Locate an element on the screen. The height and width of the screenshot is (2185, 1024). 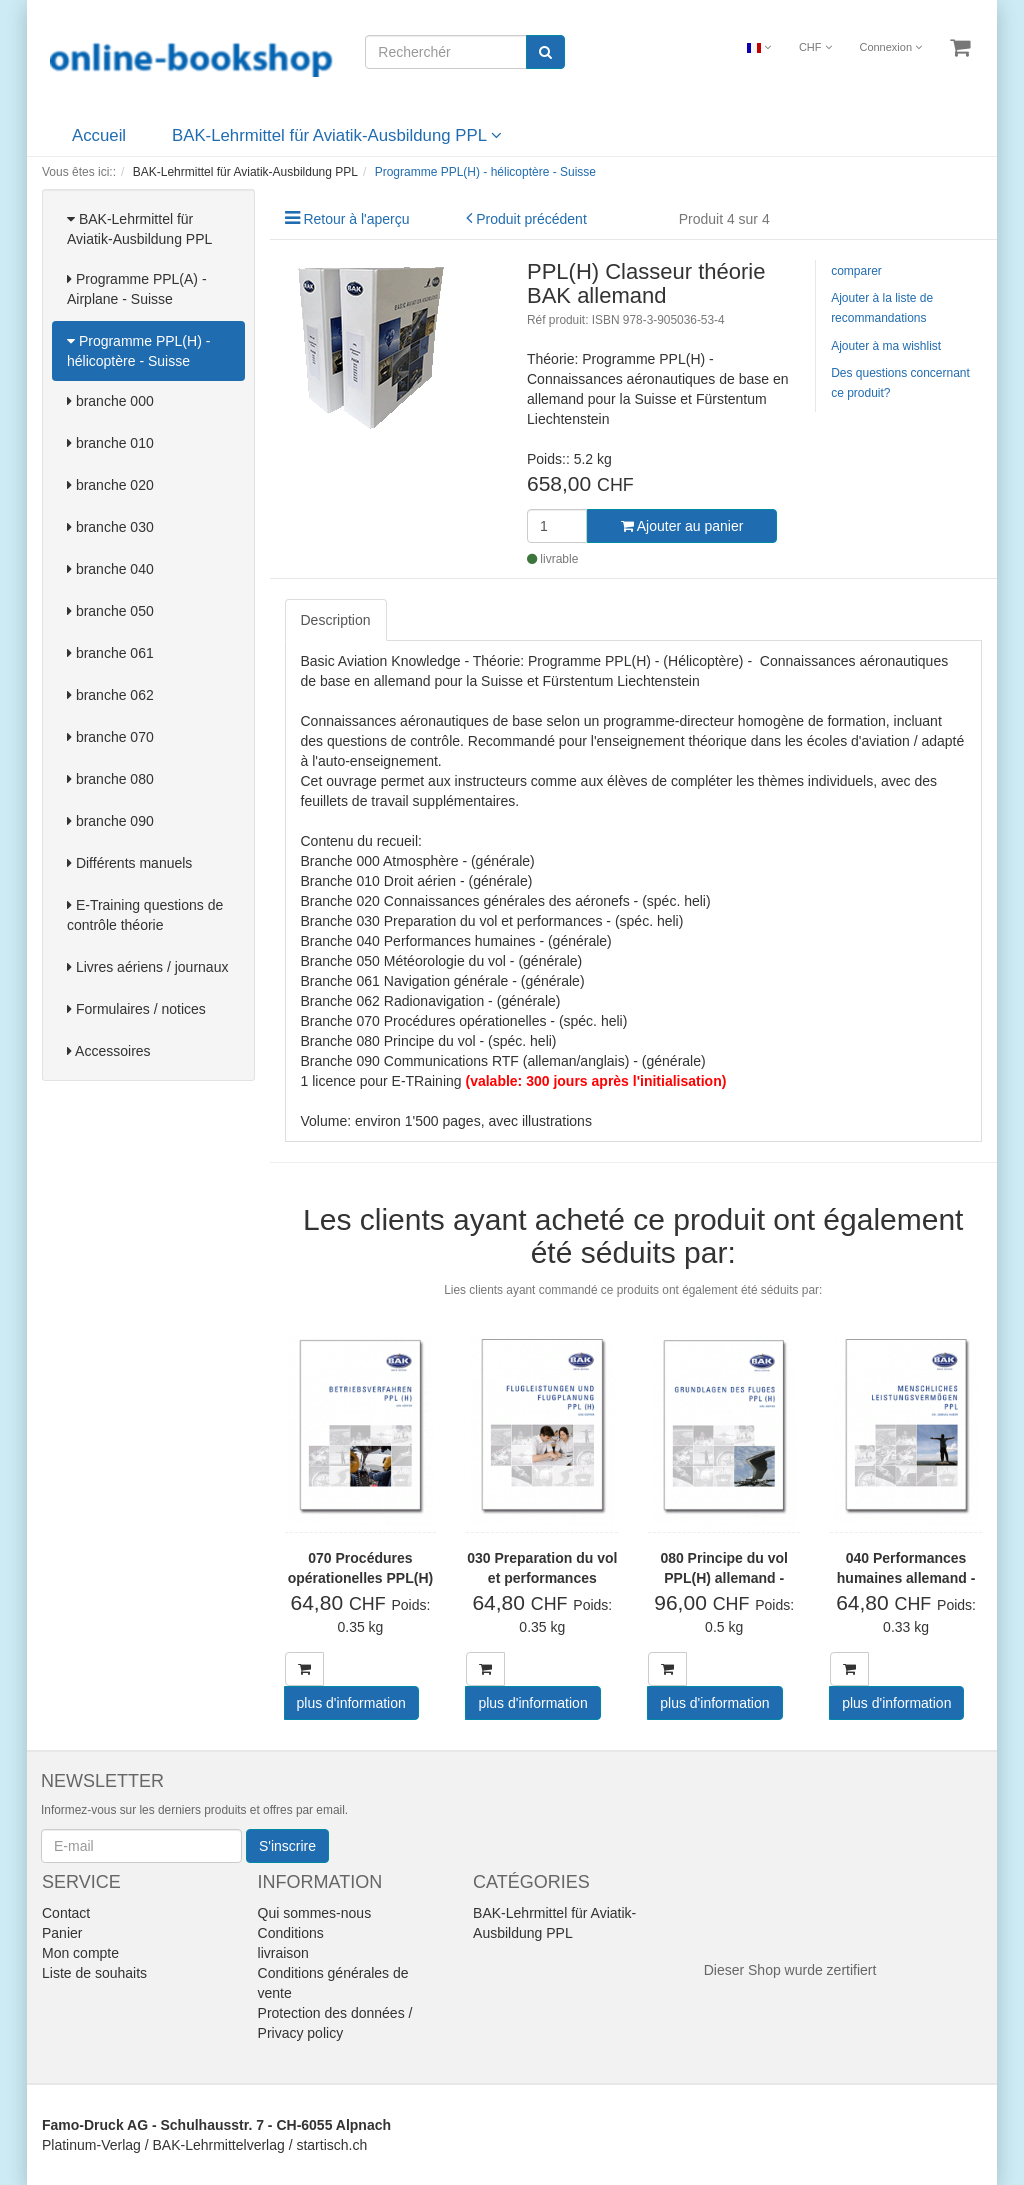
branche 050 is located at coordinates (110, 611).